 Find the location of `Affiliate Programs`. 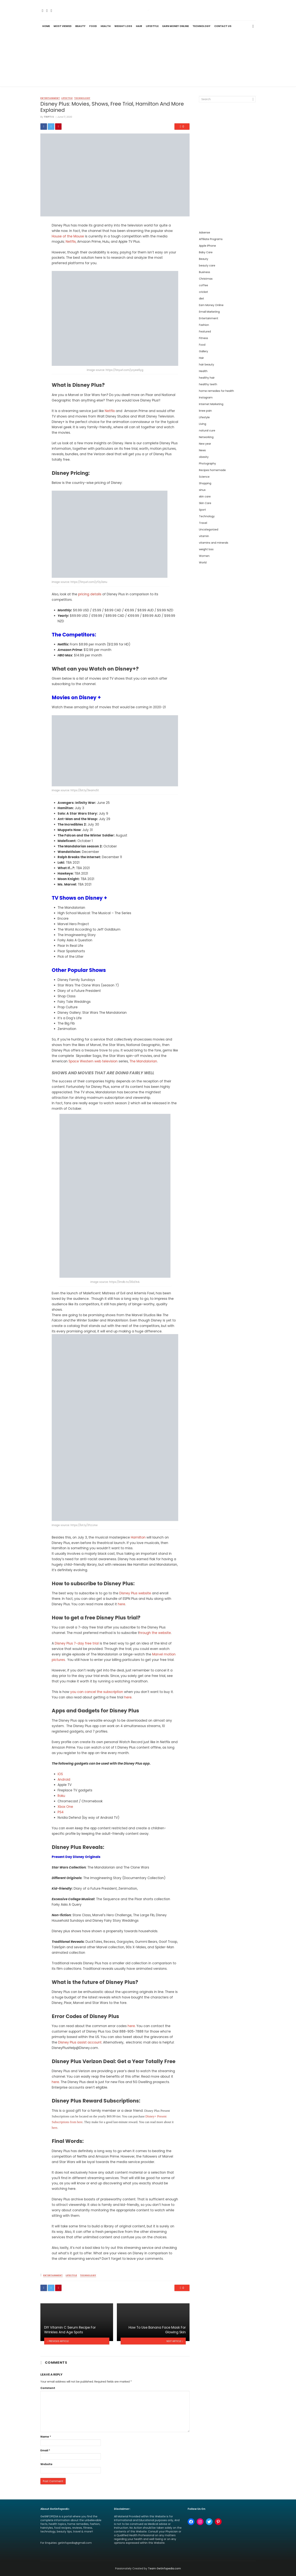

Affiliate Programs is located at coordinates (211, 239).